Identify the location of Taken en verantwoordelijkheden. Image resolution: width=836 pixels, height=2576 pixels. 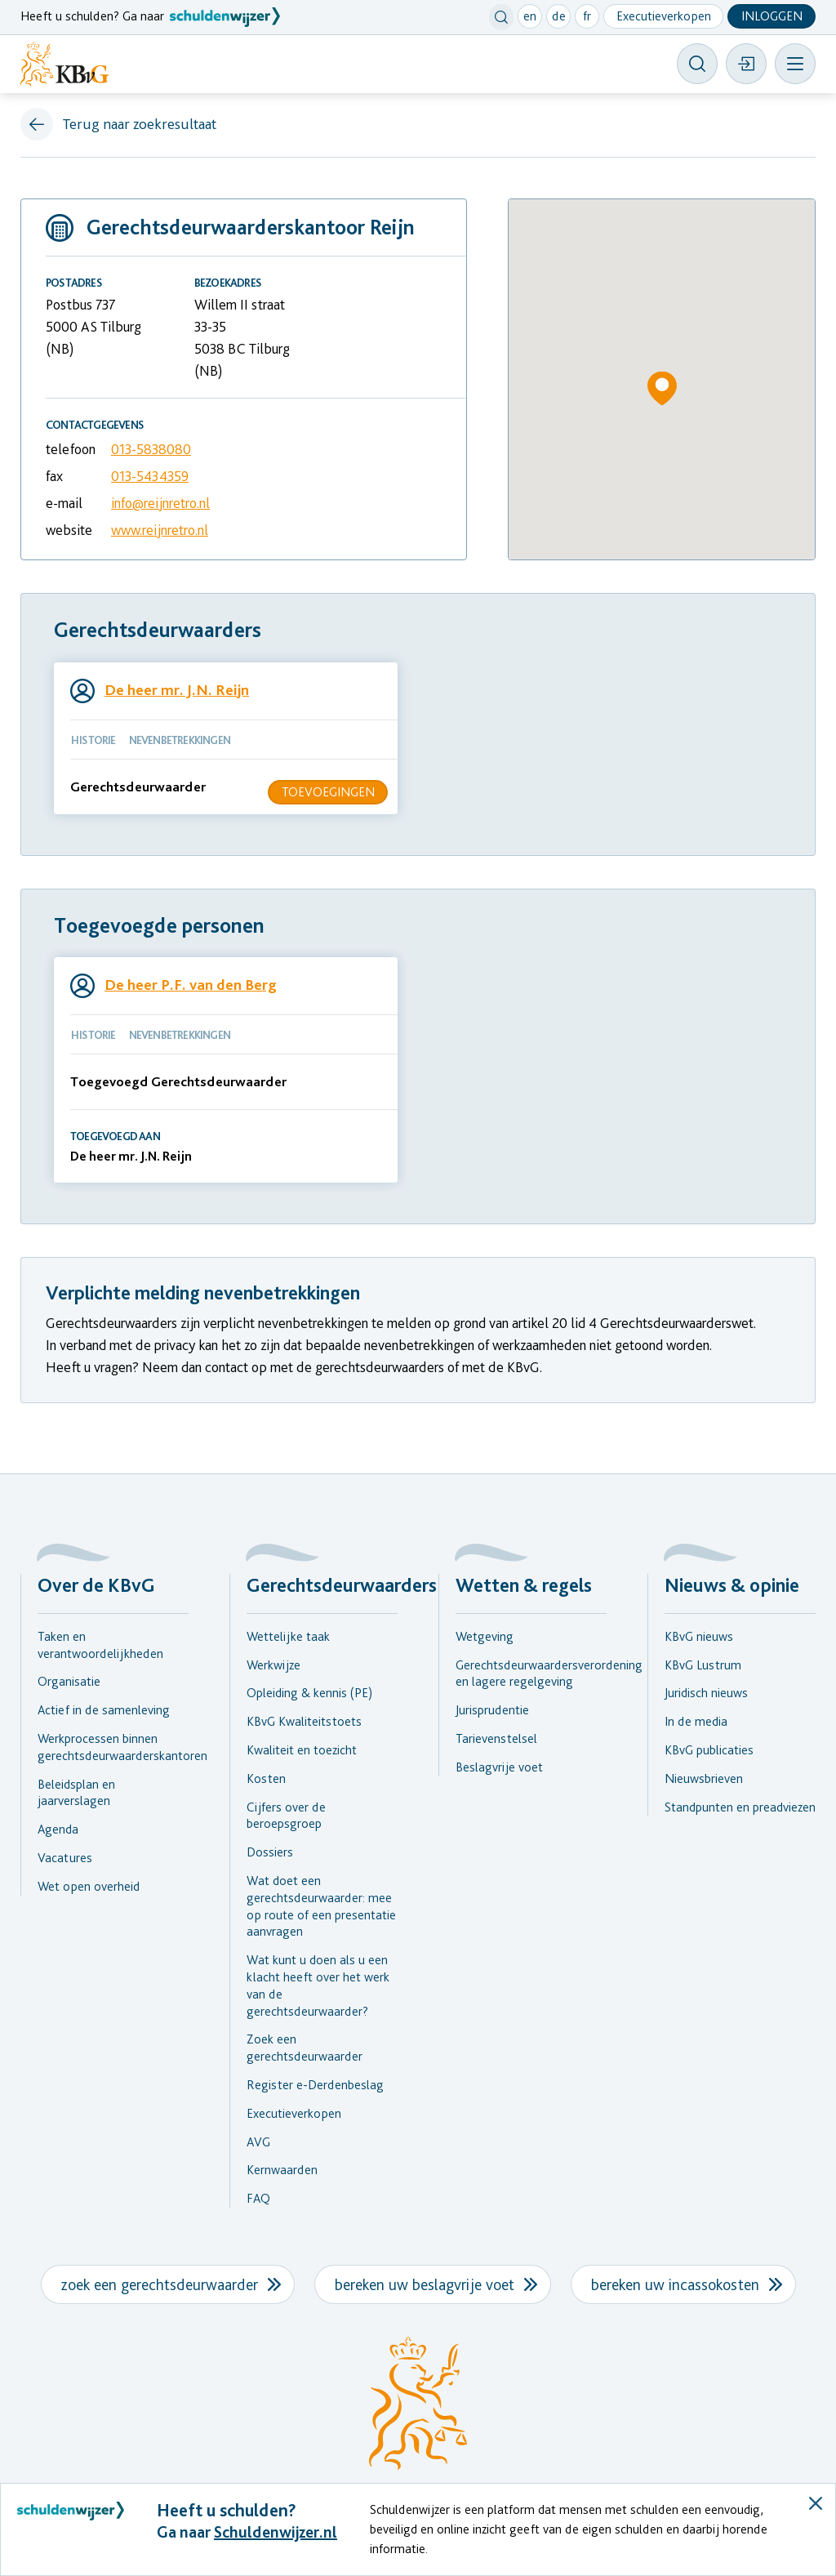
(100, 1645).